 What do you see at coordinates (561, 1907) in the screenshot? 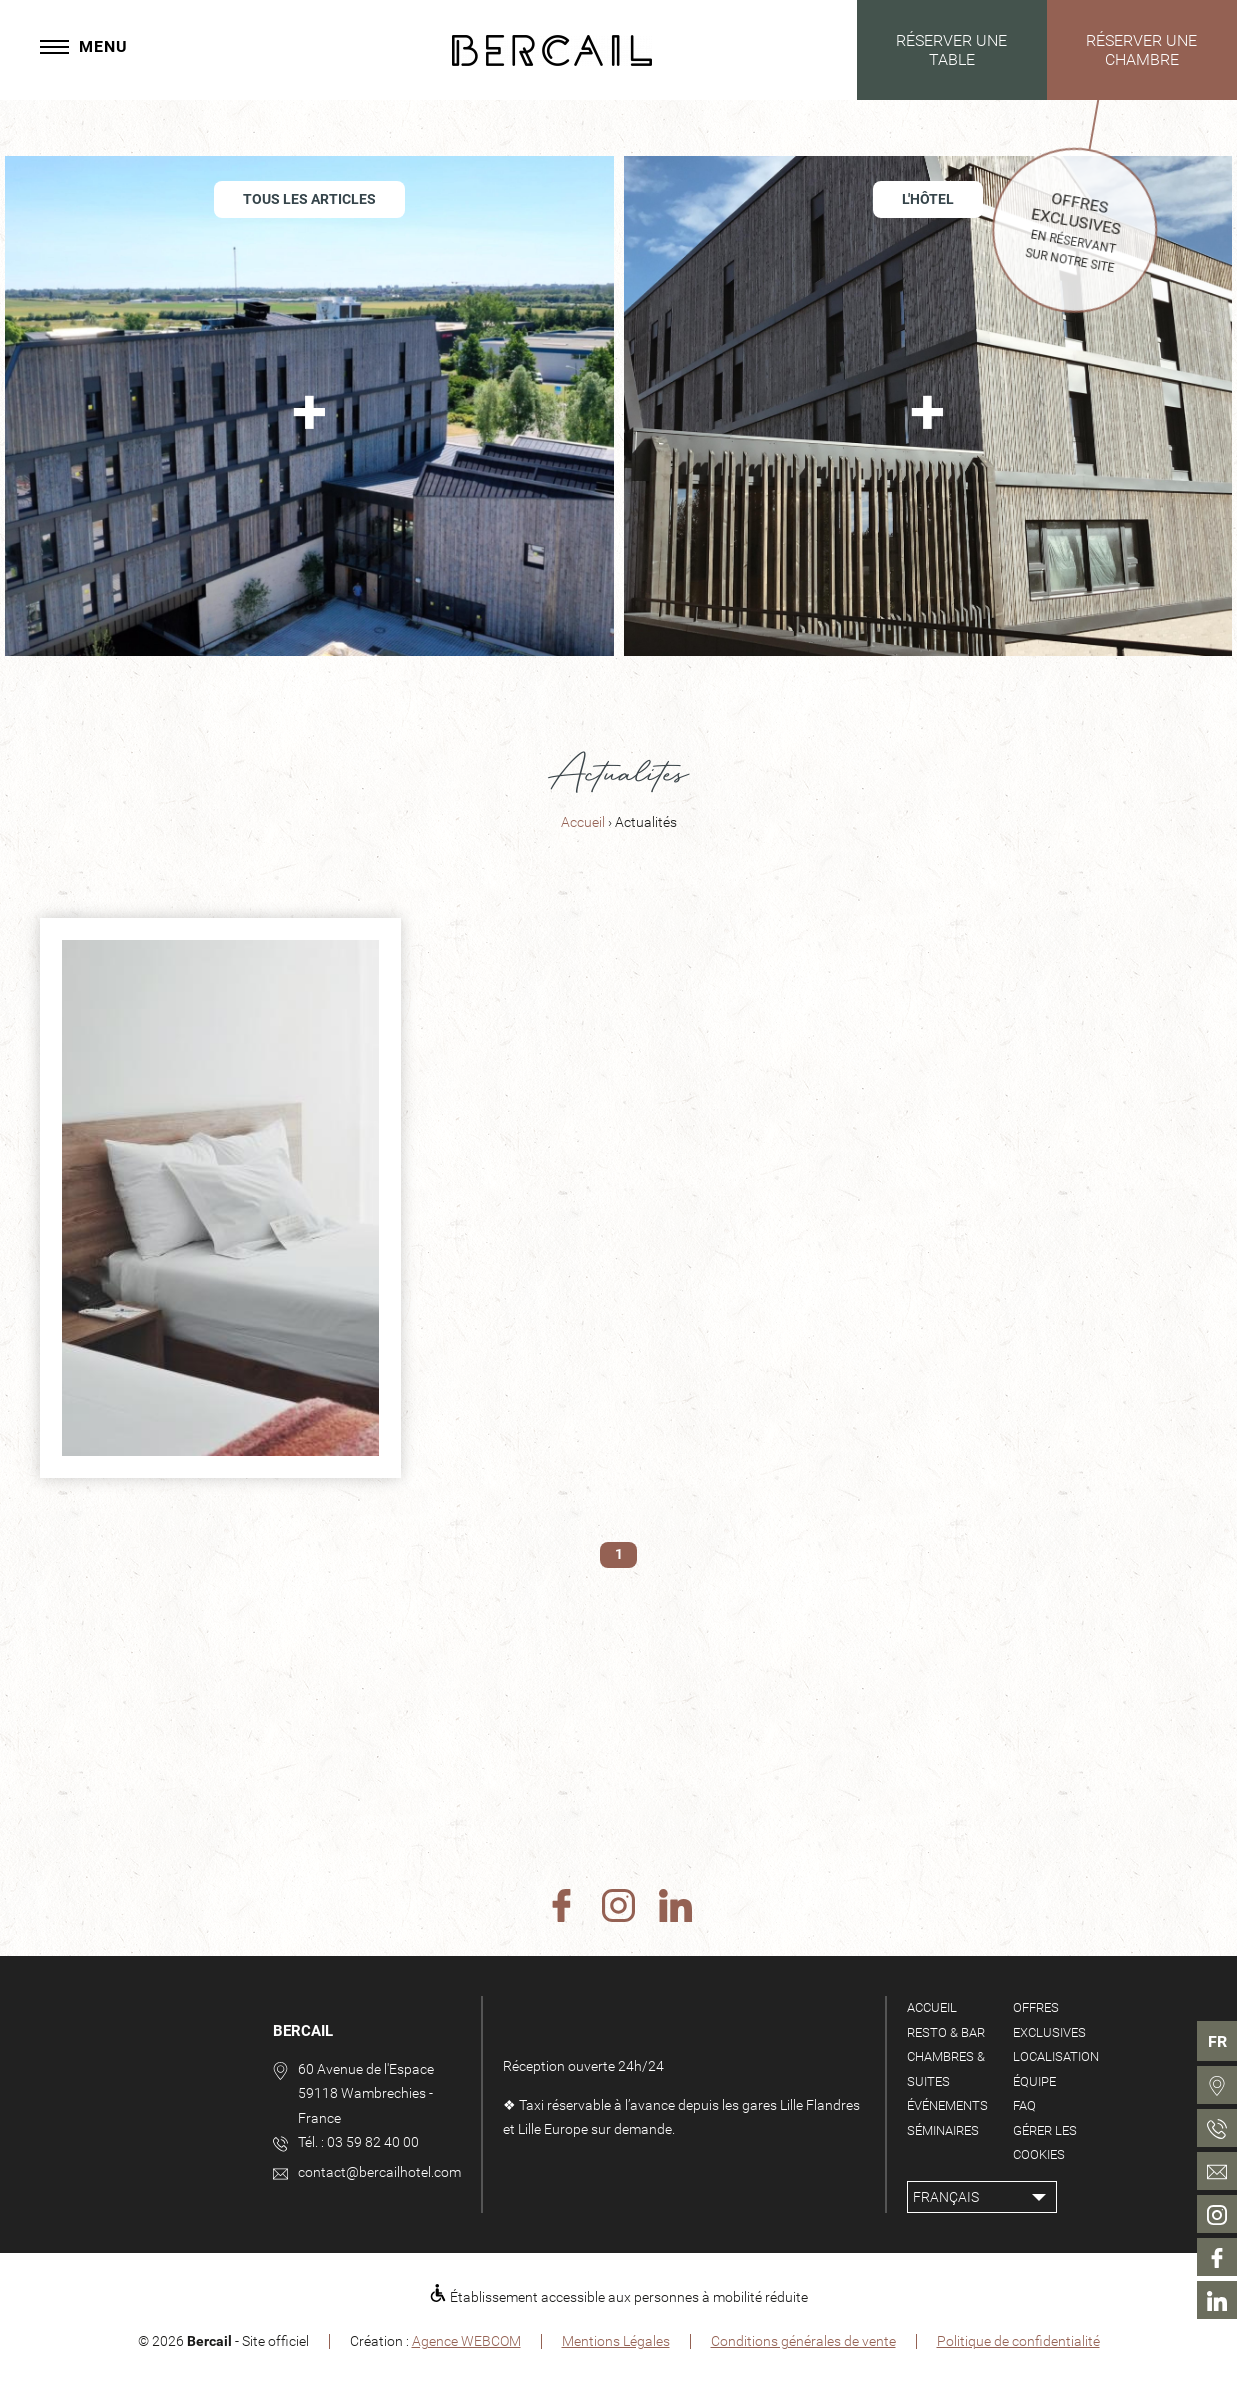
I see `[Facebook]` at bounding box center [561, 1907].